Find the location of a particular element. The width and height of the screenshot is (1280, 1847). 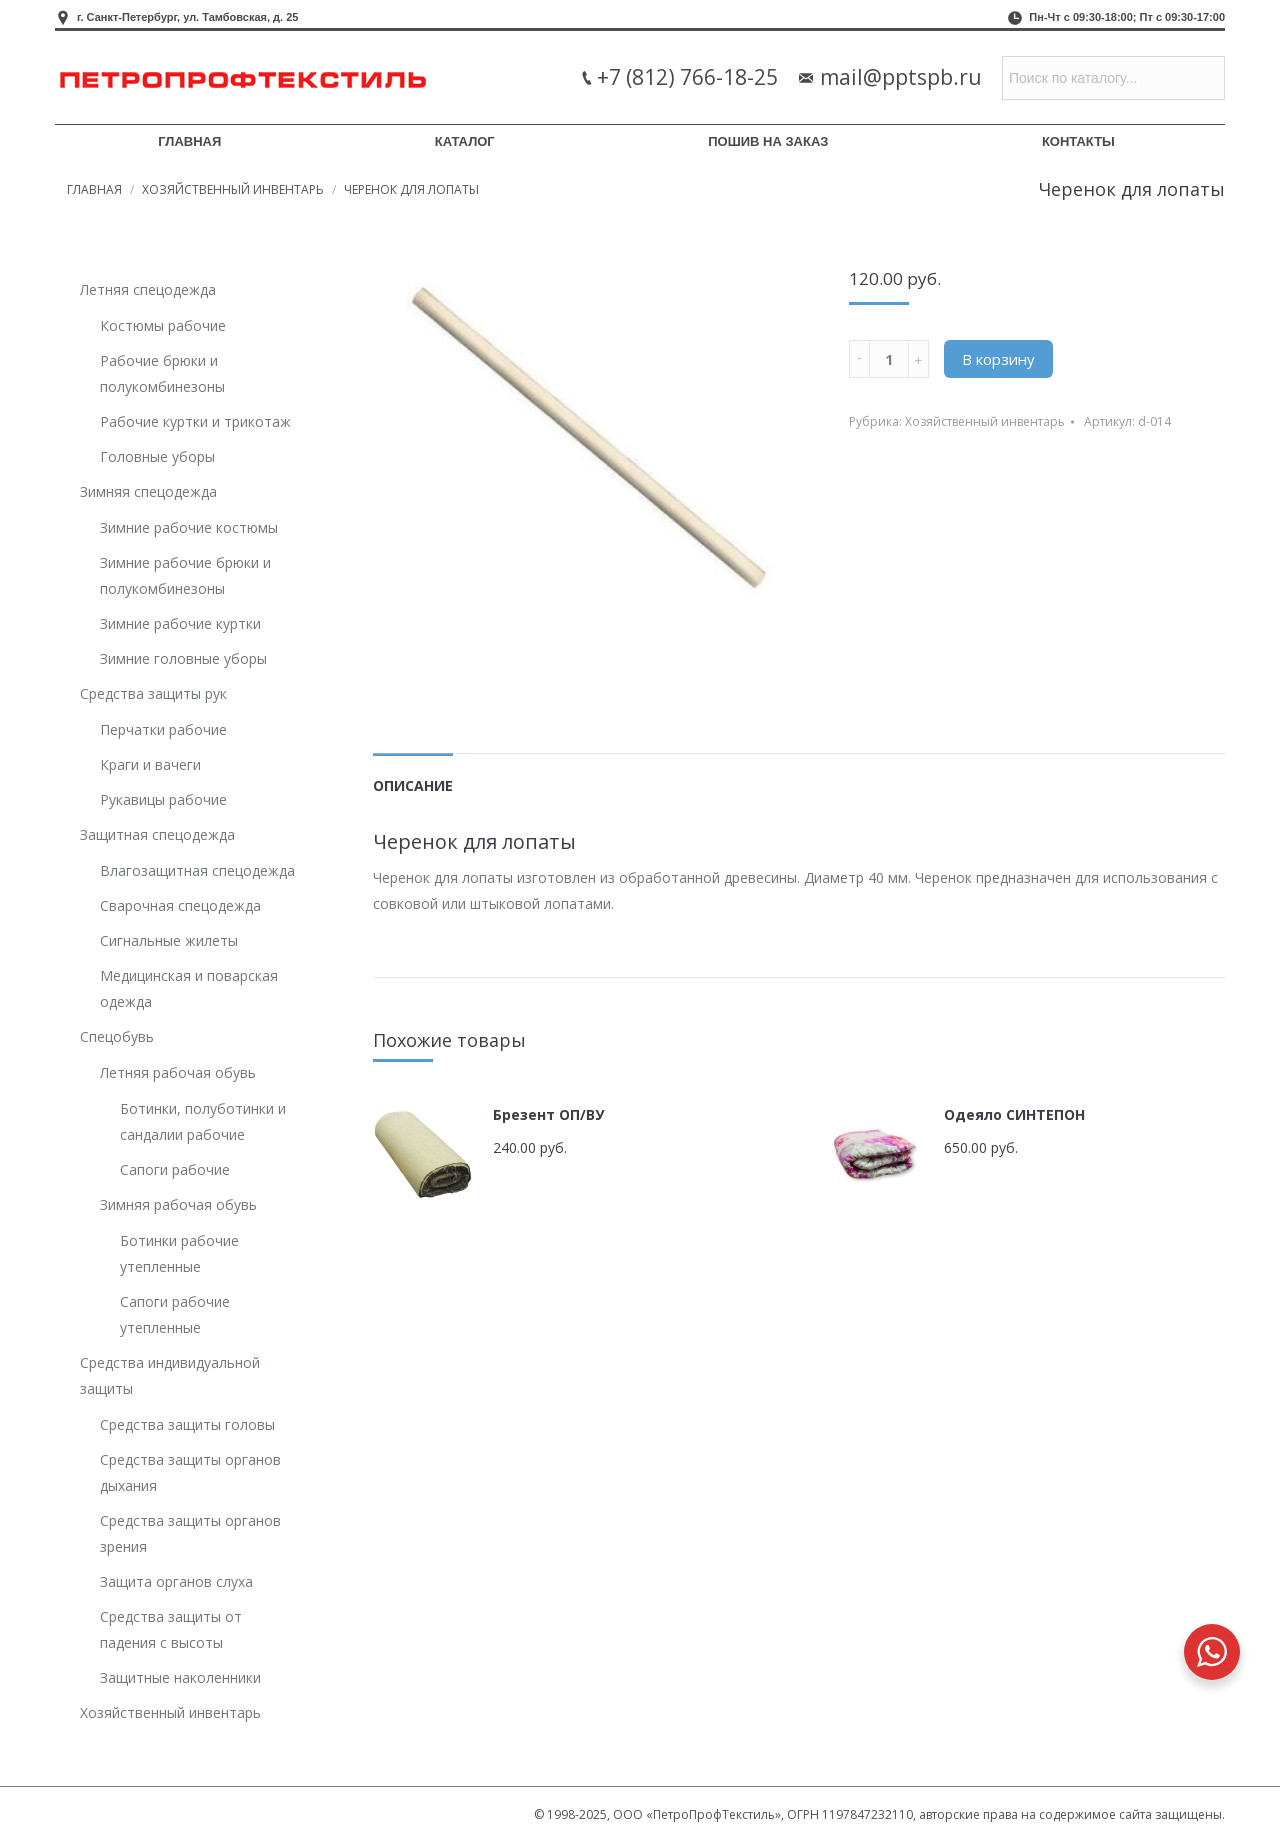

Рукавицы рабочие is located at coordinates (163, 799).